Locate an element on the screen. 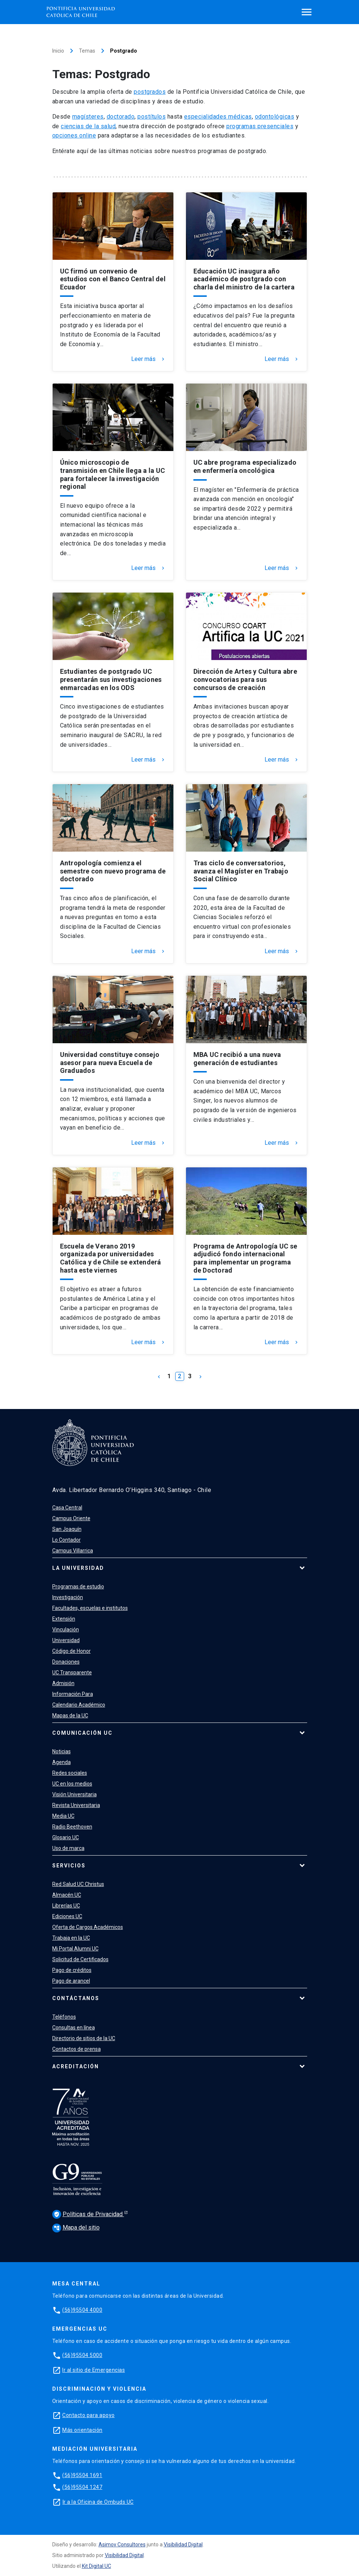  Comunicación UC is located at coordinates (82, 1733).